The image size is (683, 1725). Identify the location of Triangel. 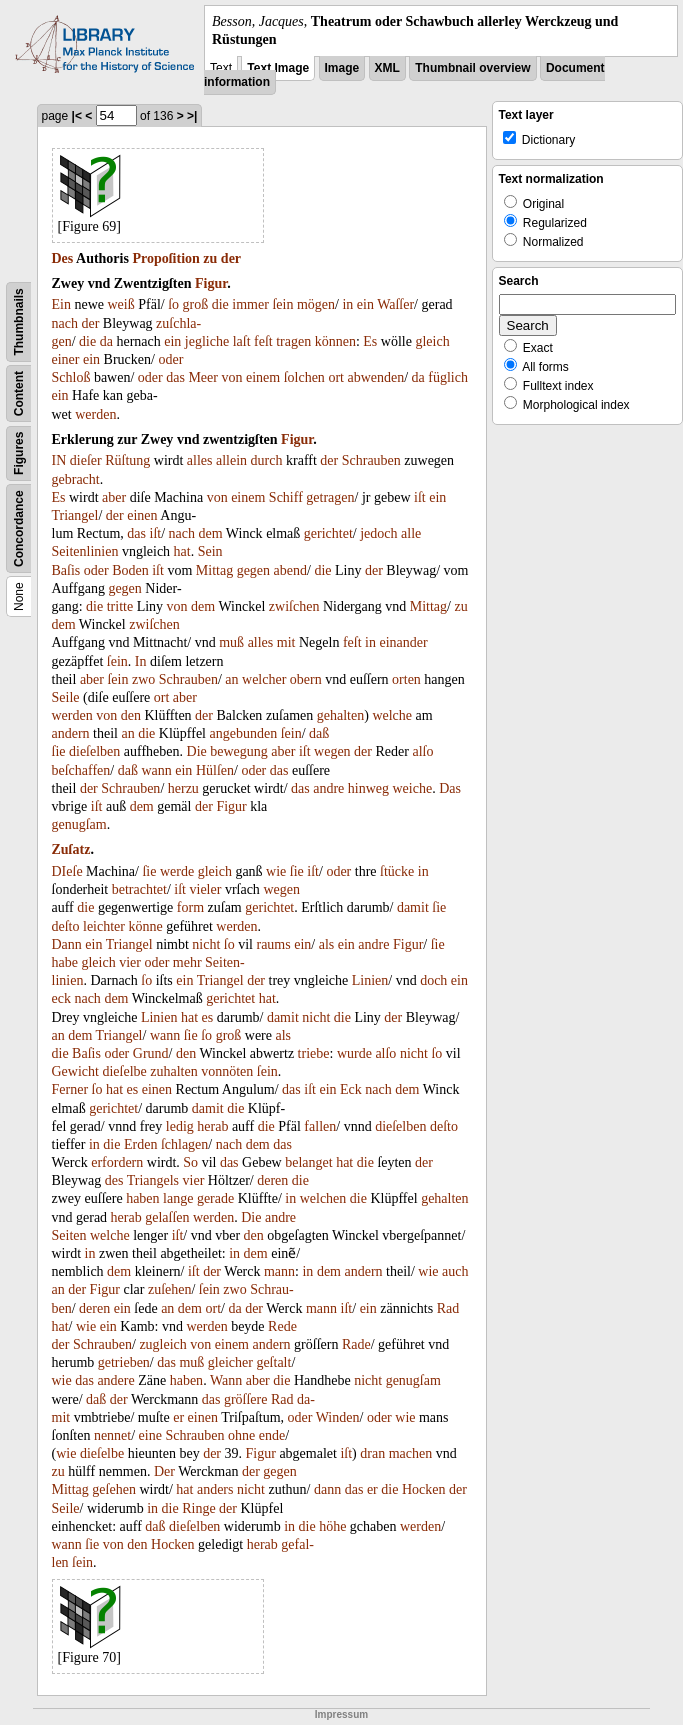
(75, 515).